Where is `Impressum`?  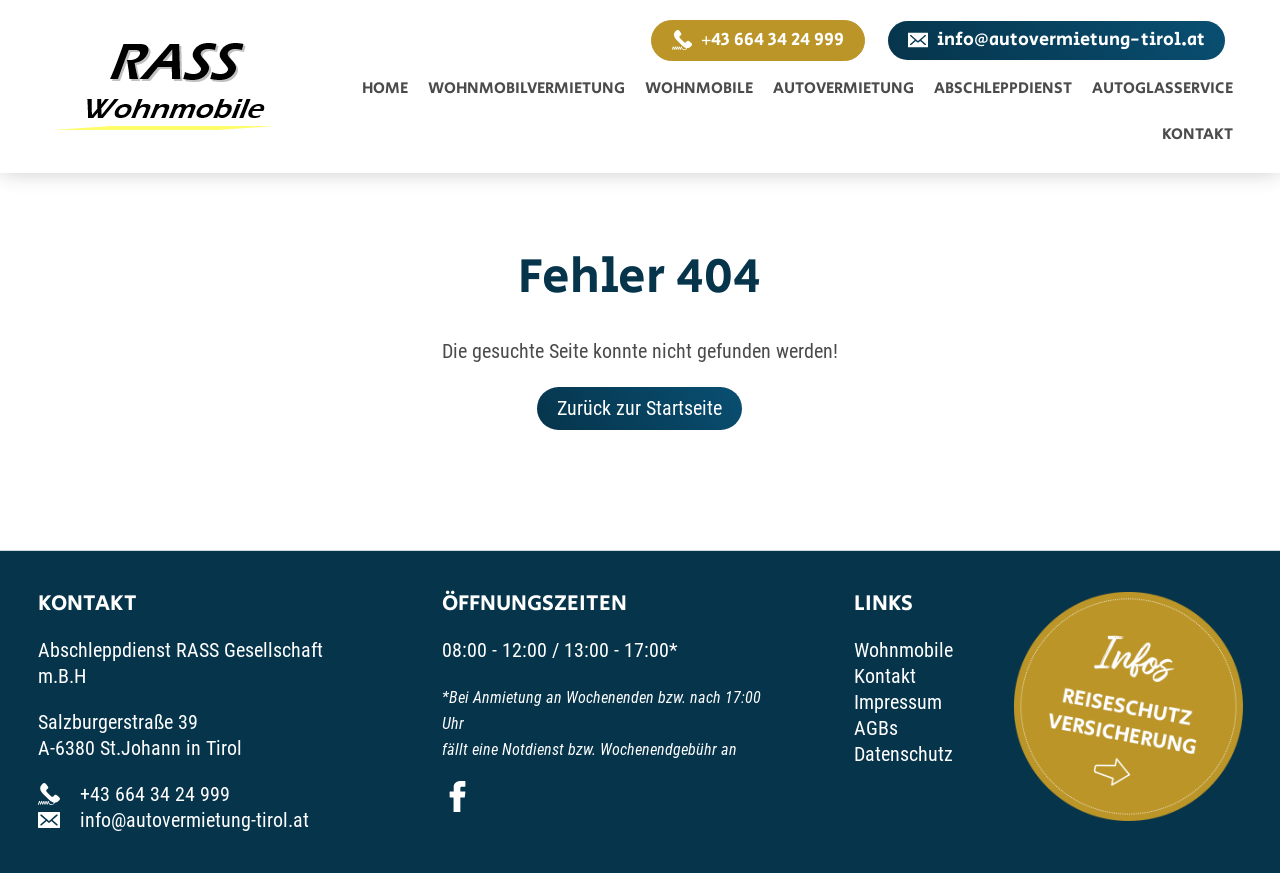 Impressum is located at coordinates (898, 702).